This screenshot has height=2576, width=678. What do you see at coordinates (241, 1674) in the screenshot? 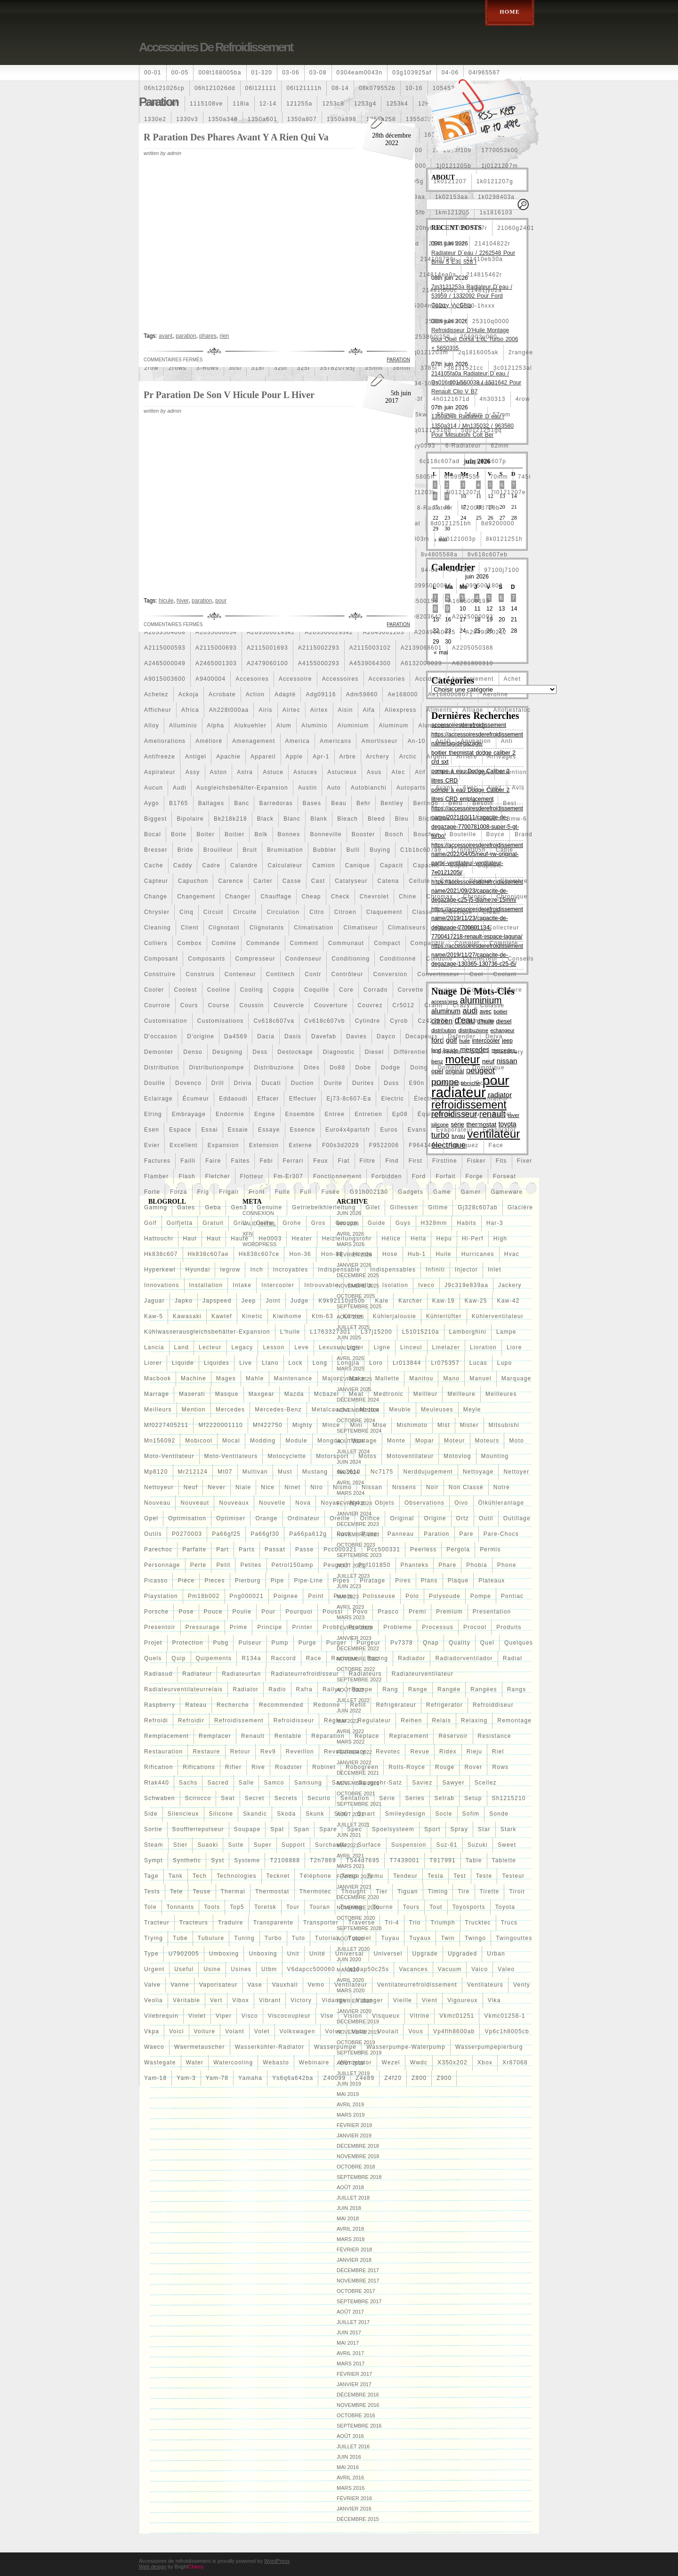
I see `radiateurfan` at bounding box center [241, 1674].